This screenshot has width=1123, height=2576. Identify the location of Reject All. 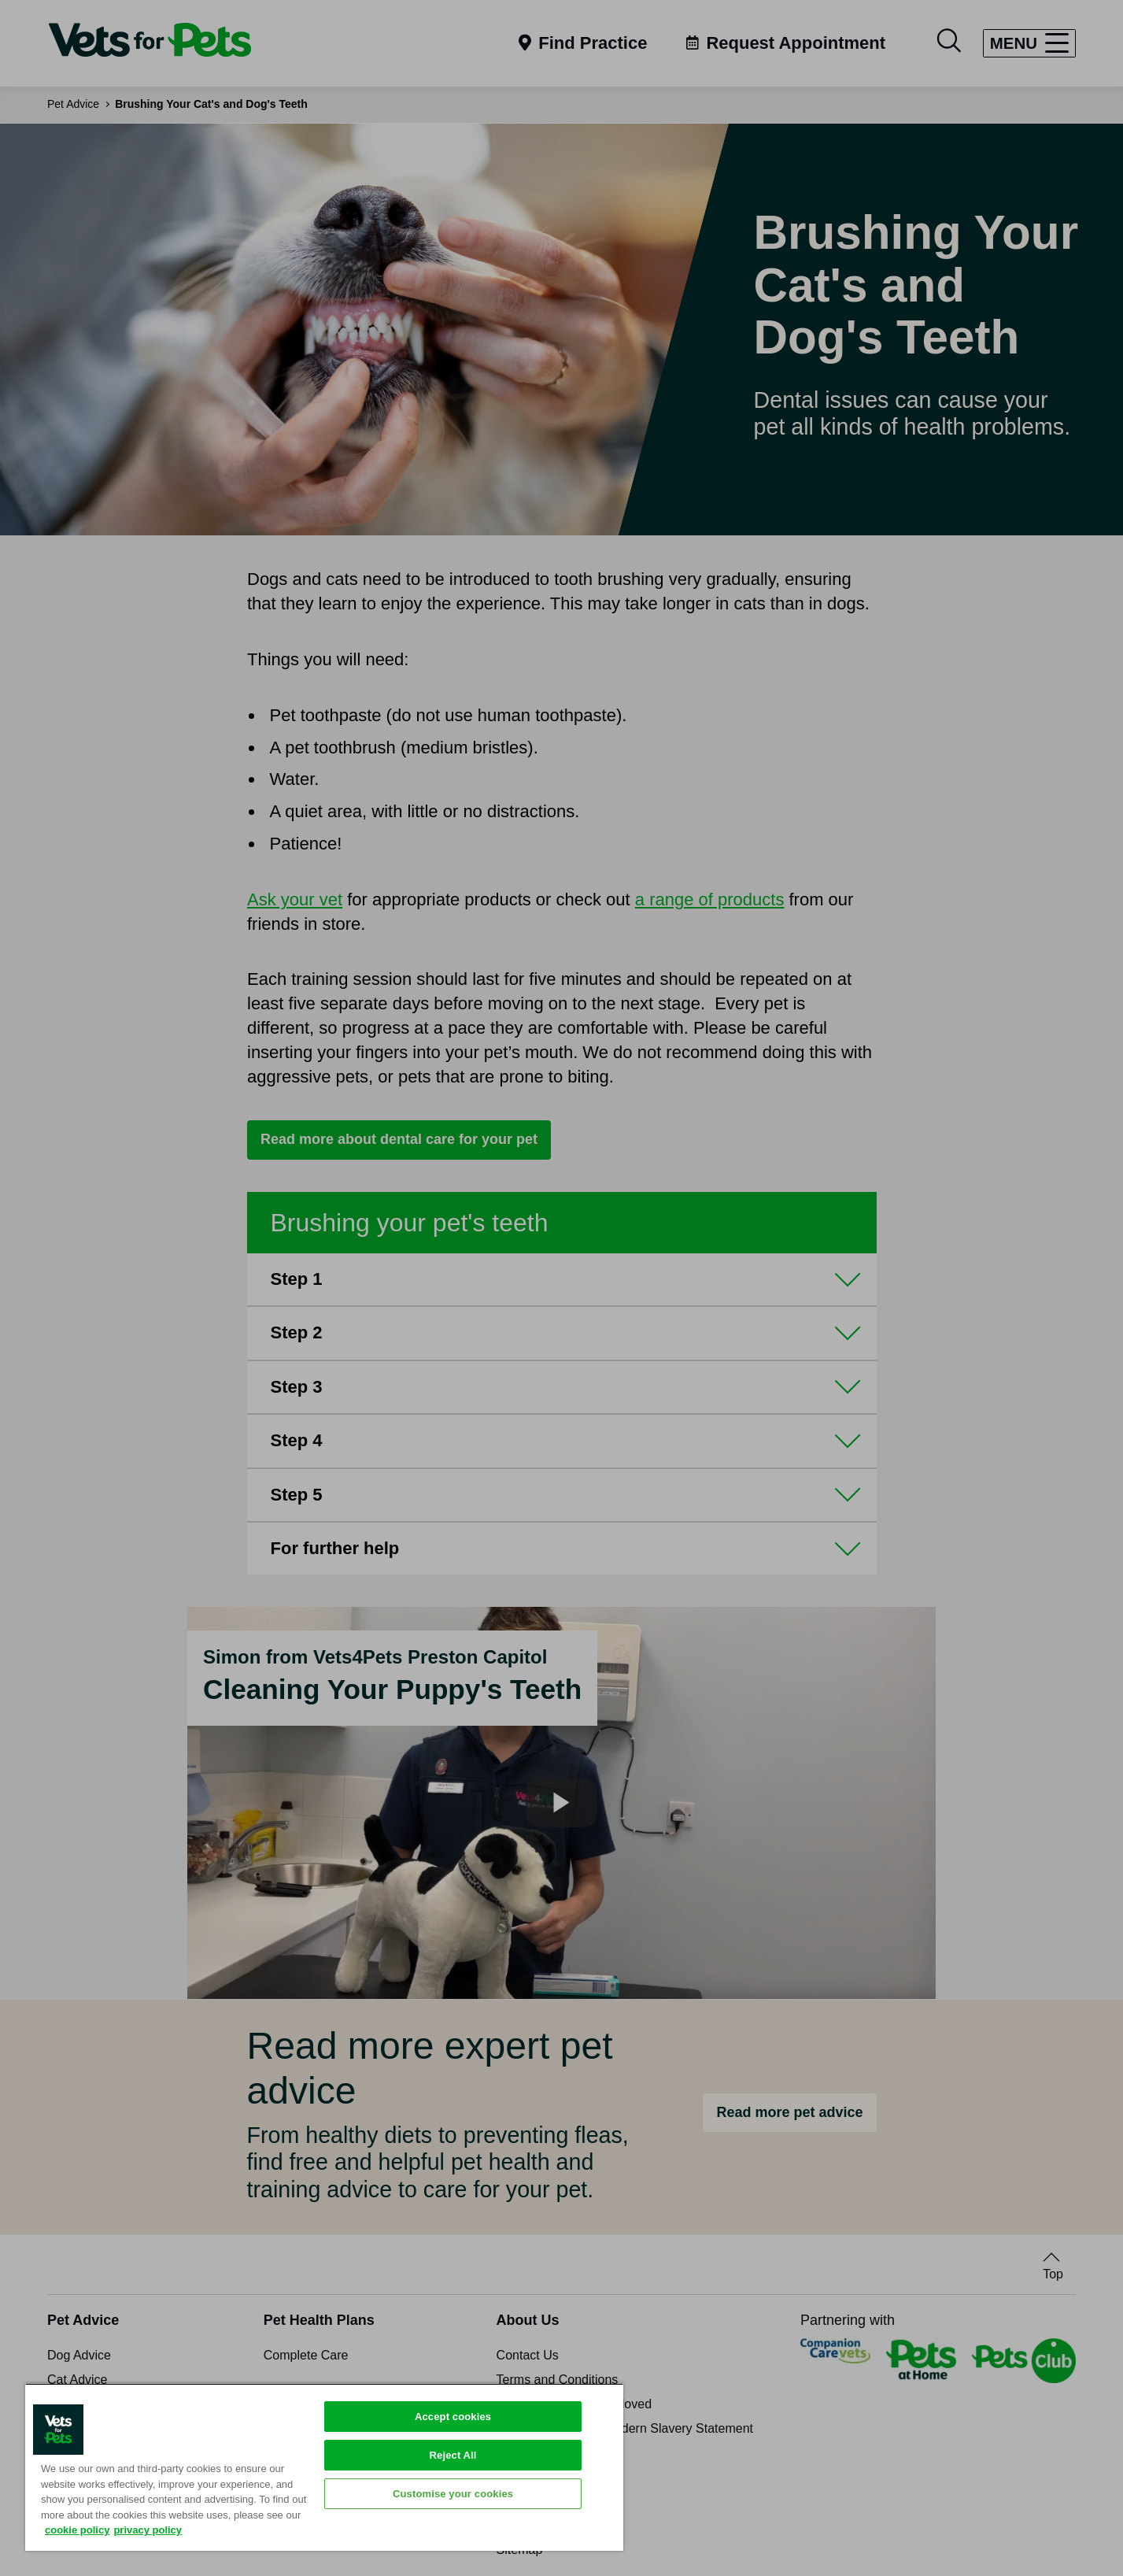
(453, 2455).